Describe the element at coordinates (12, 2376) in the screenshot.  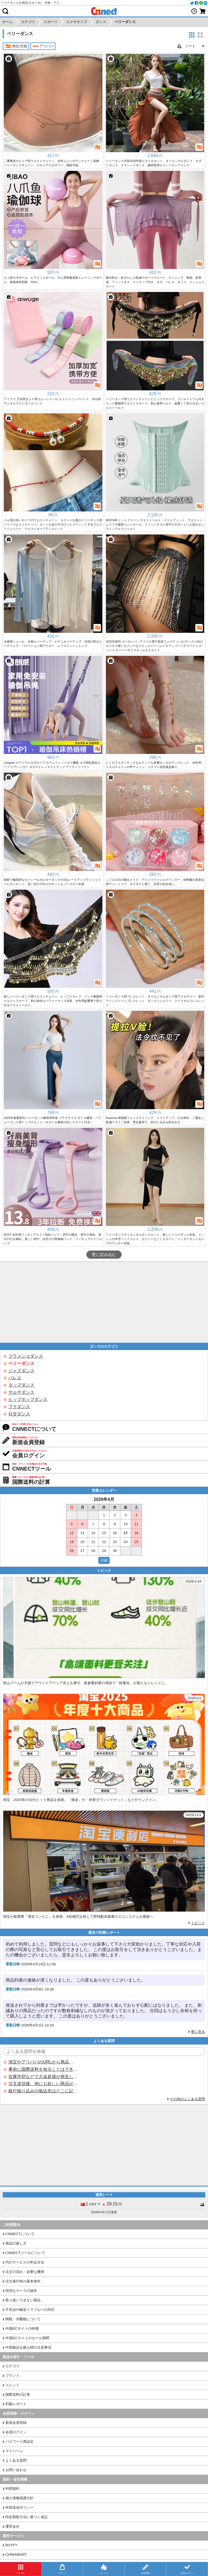
I see `ブランド` at that location.